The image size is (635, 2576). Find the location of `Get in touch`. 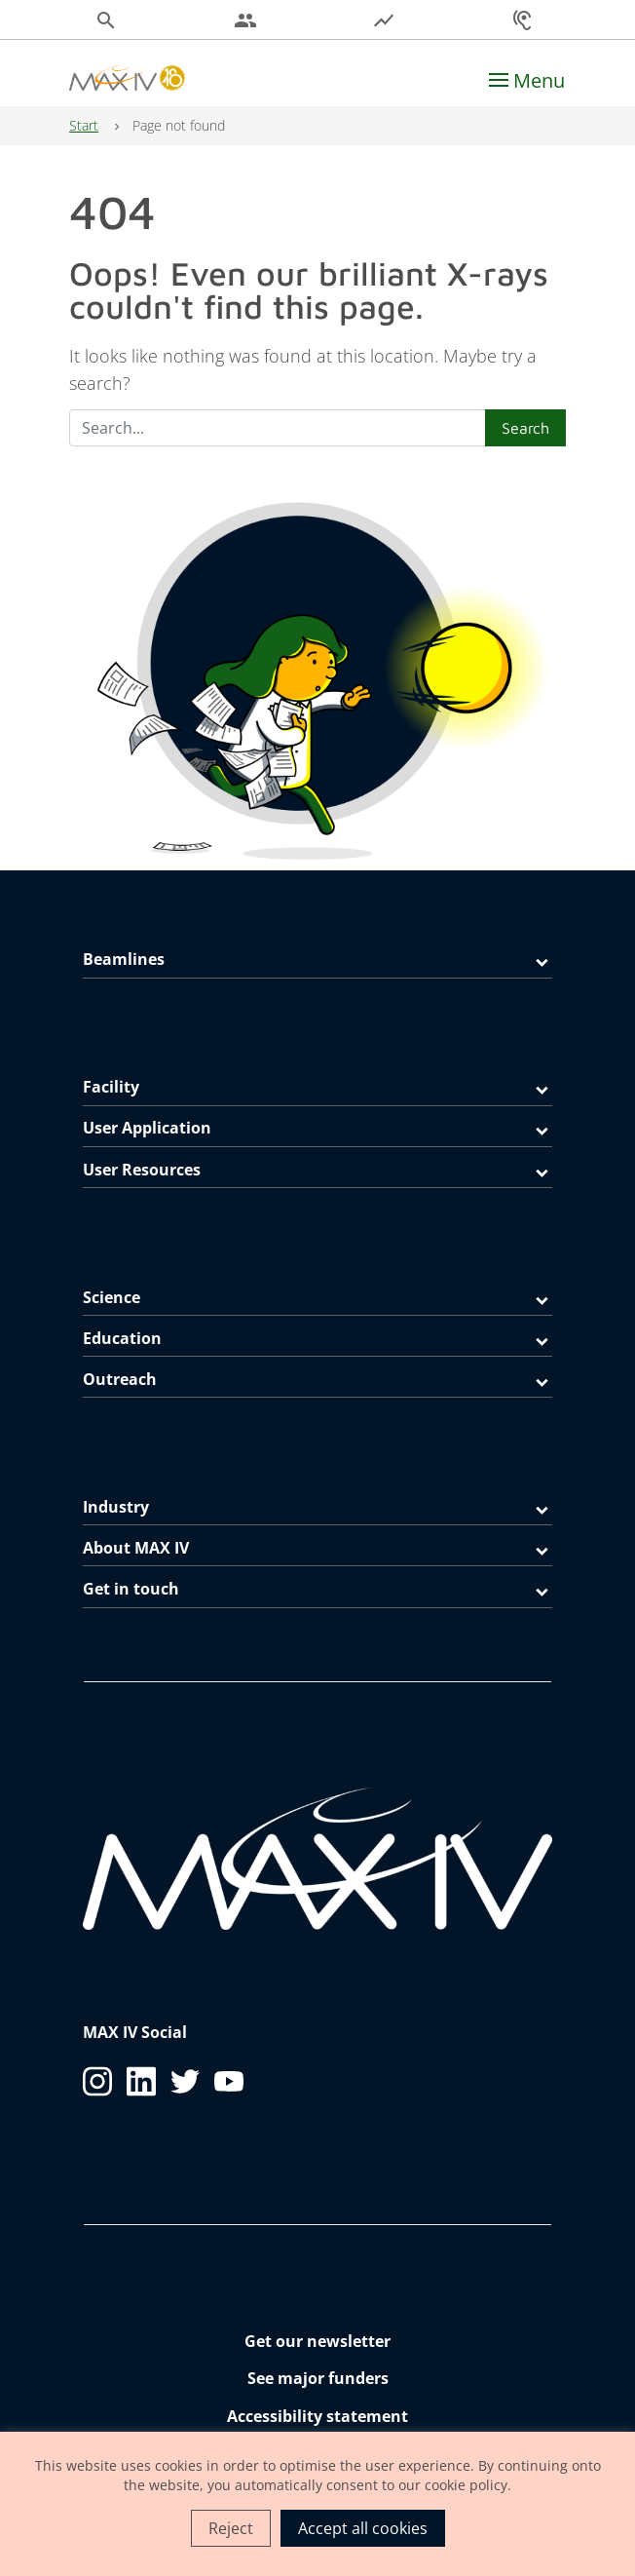

Get in touch is located at coordinates (131, 1588).